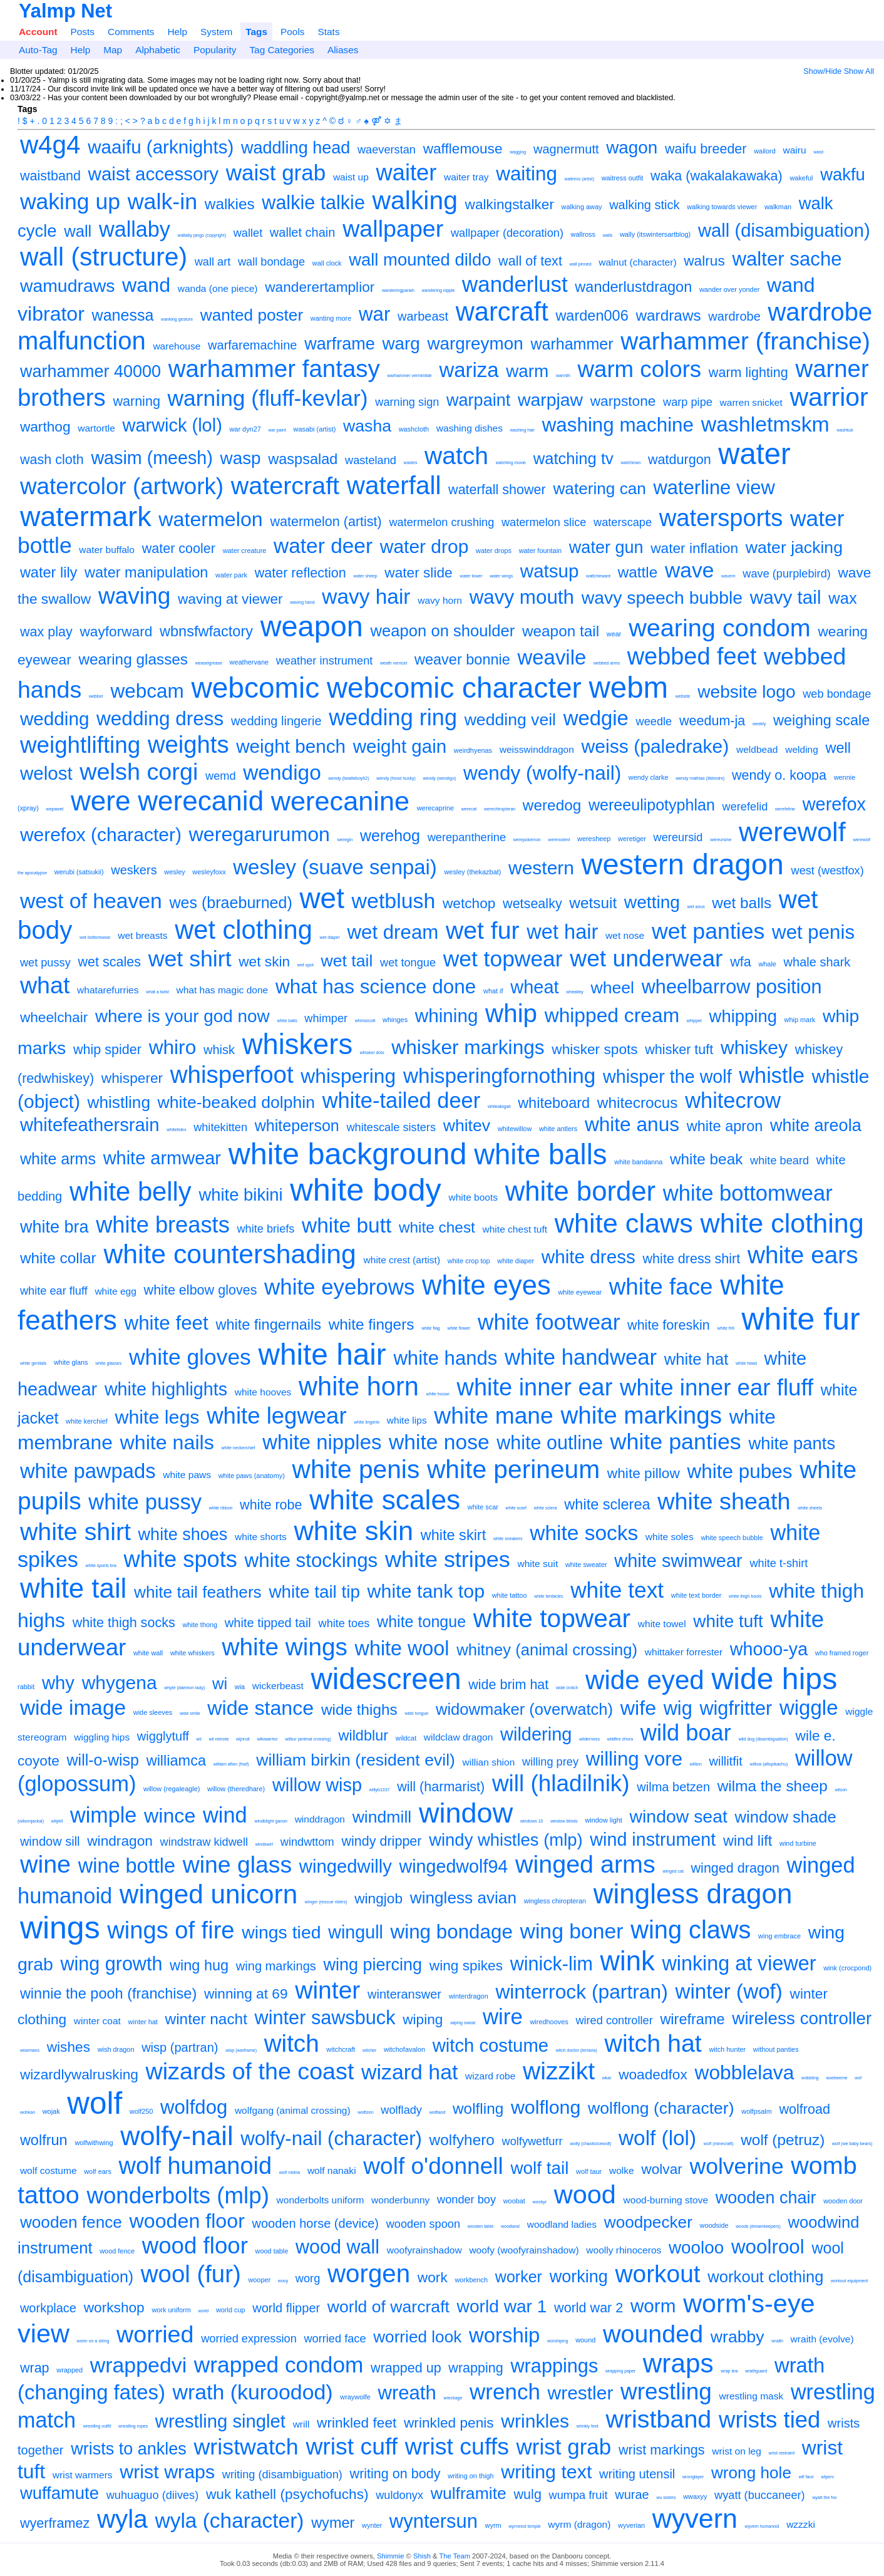 Image resolution: width=884 pixels, height=2576 pixels. What do you see at coordinates (216, 31) in the screenshot?
I see `System` at bounding box center [216, 31].